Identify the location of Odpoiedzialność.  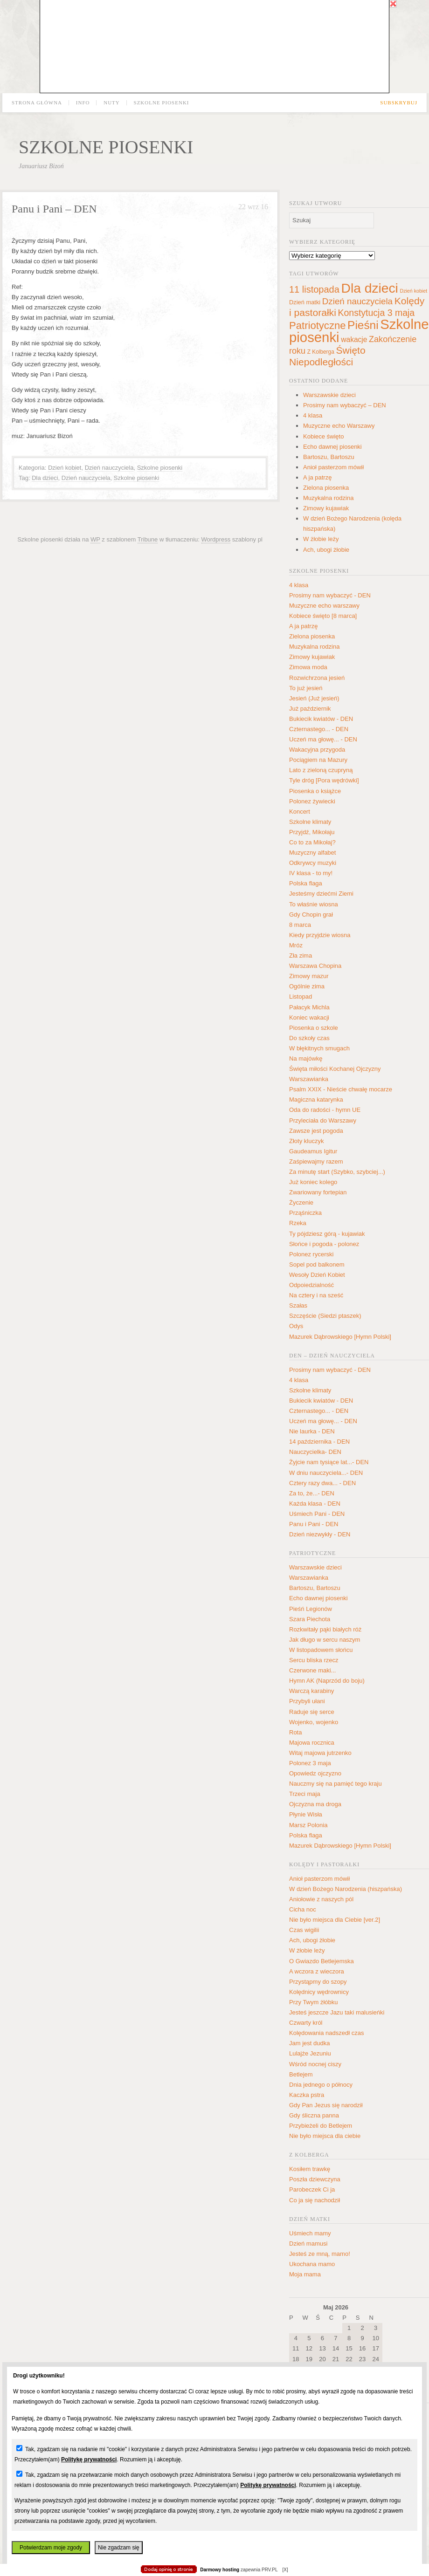
(311, 1284).